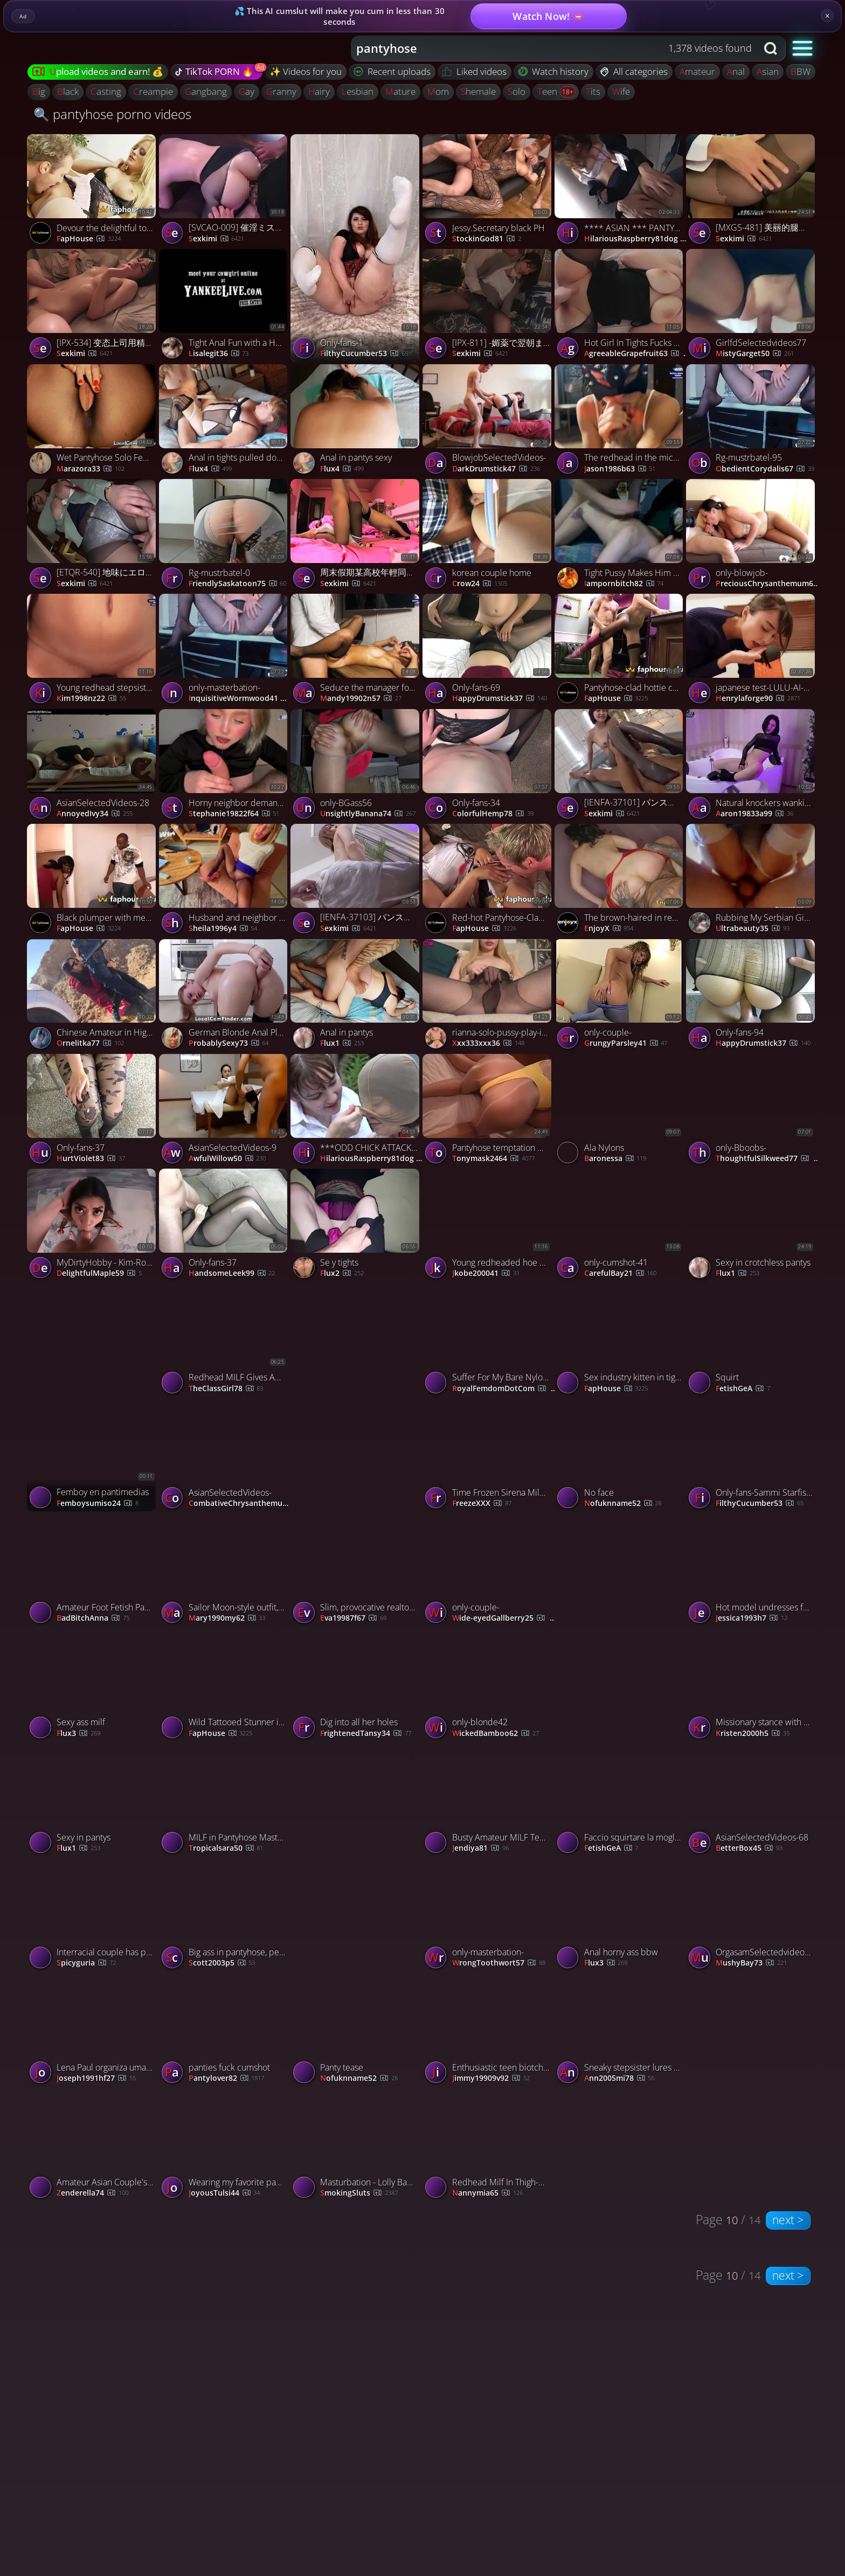  I want to click on [Watch Anal in pantys porno video], so click(356, 996).